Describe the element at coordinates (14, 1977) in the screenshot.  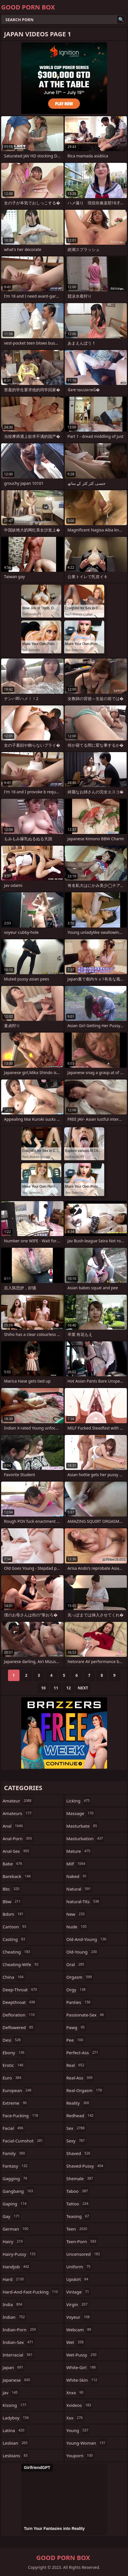
I see `china` at that location.